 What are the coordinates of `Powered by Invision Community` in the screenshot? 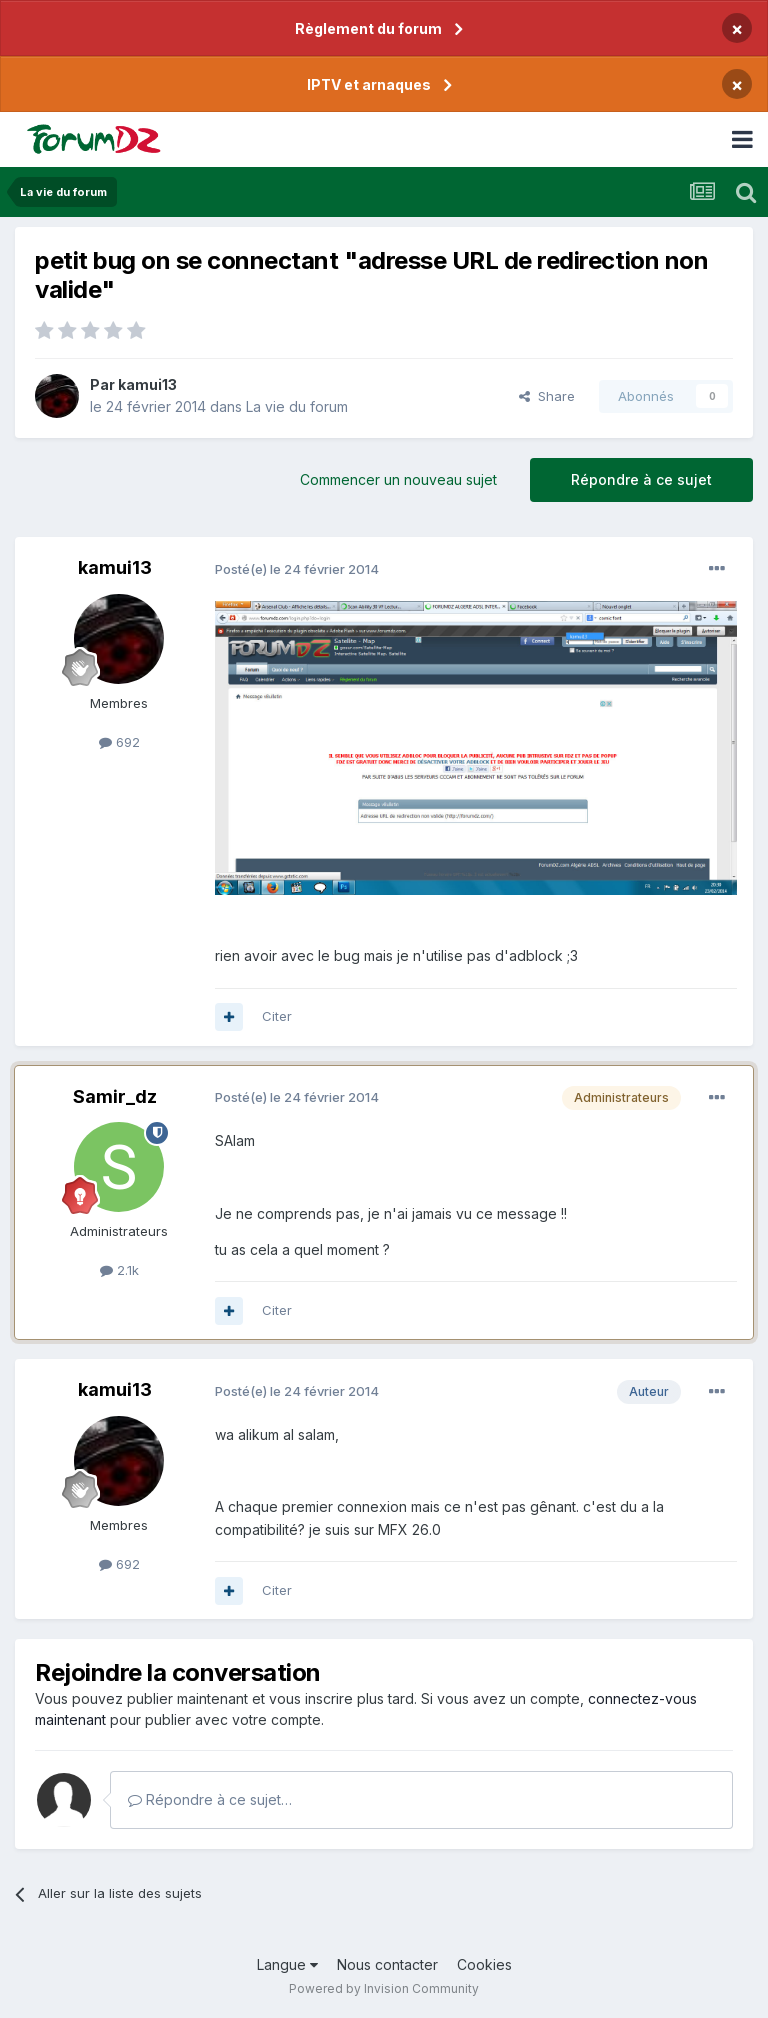 It's located at (384, 1988).